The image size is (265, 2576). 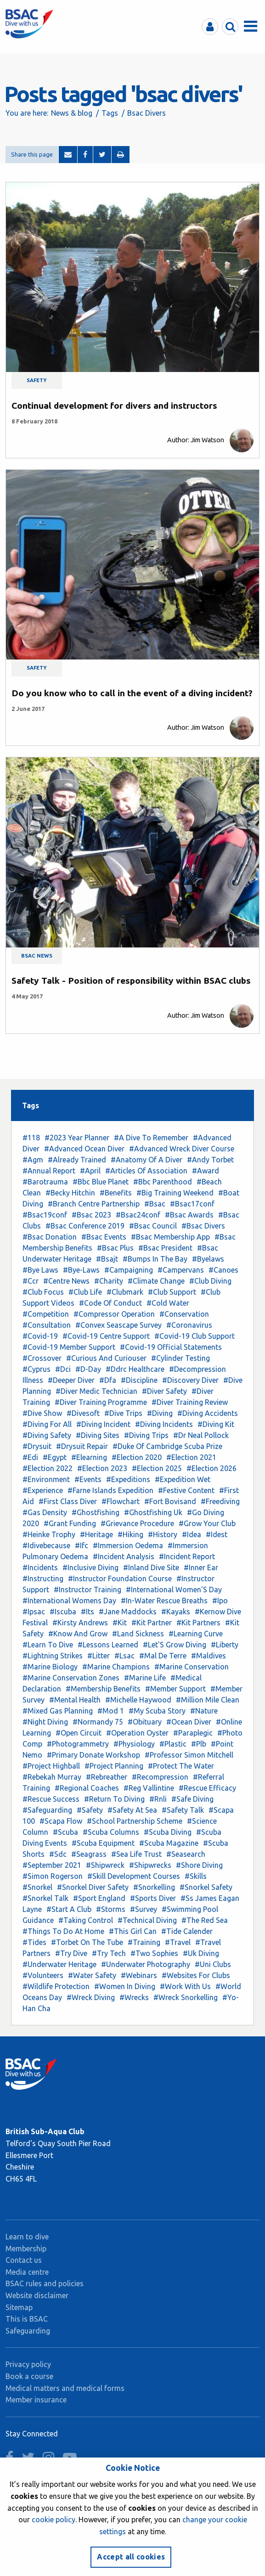 What do you see at coordinates (56, 1986) in the screenshot?
I see `#Wildlife Protection` at bounding box center [56, 1986].